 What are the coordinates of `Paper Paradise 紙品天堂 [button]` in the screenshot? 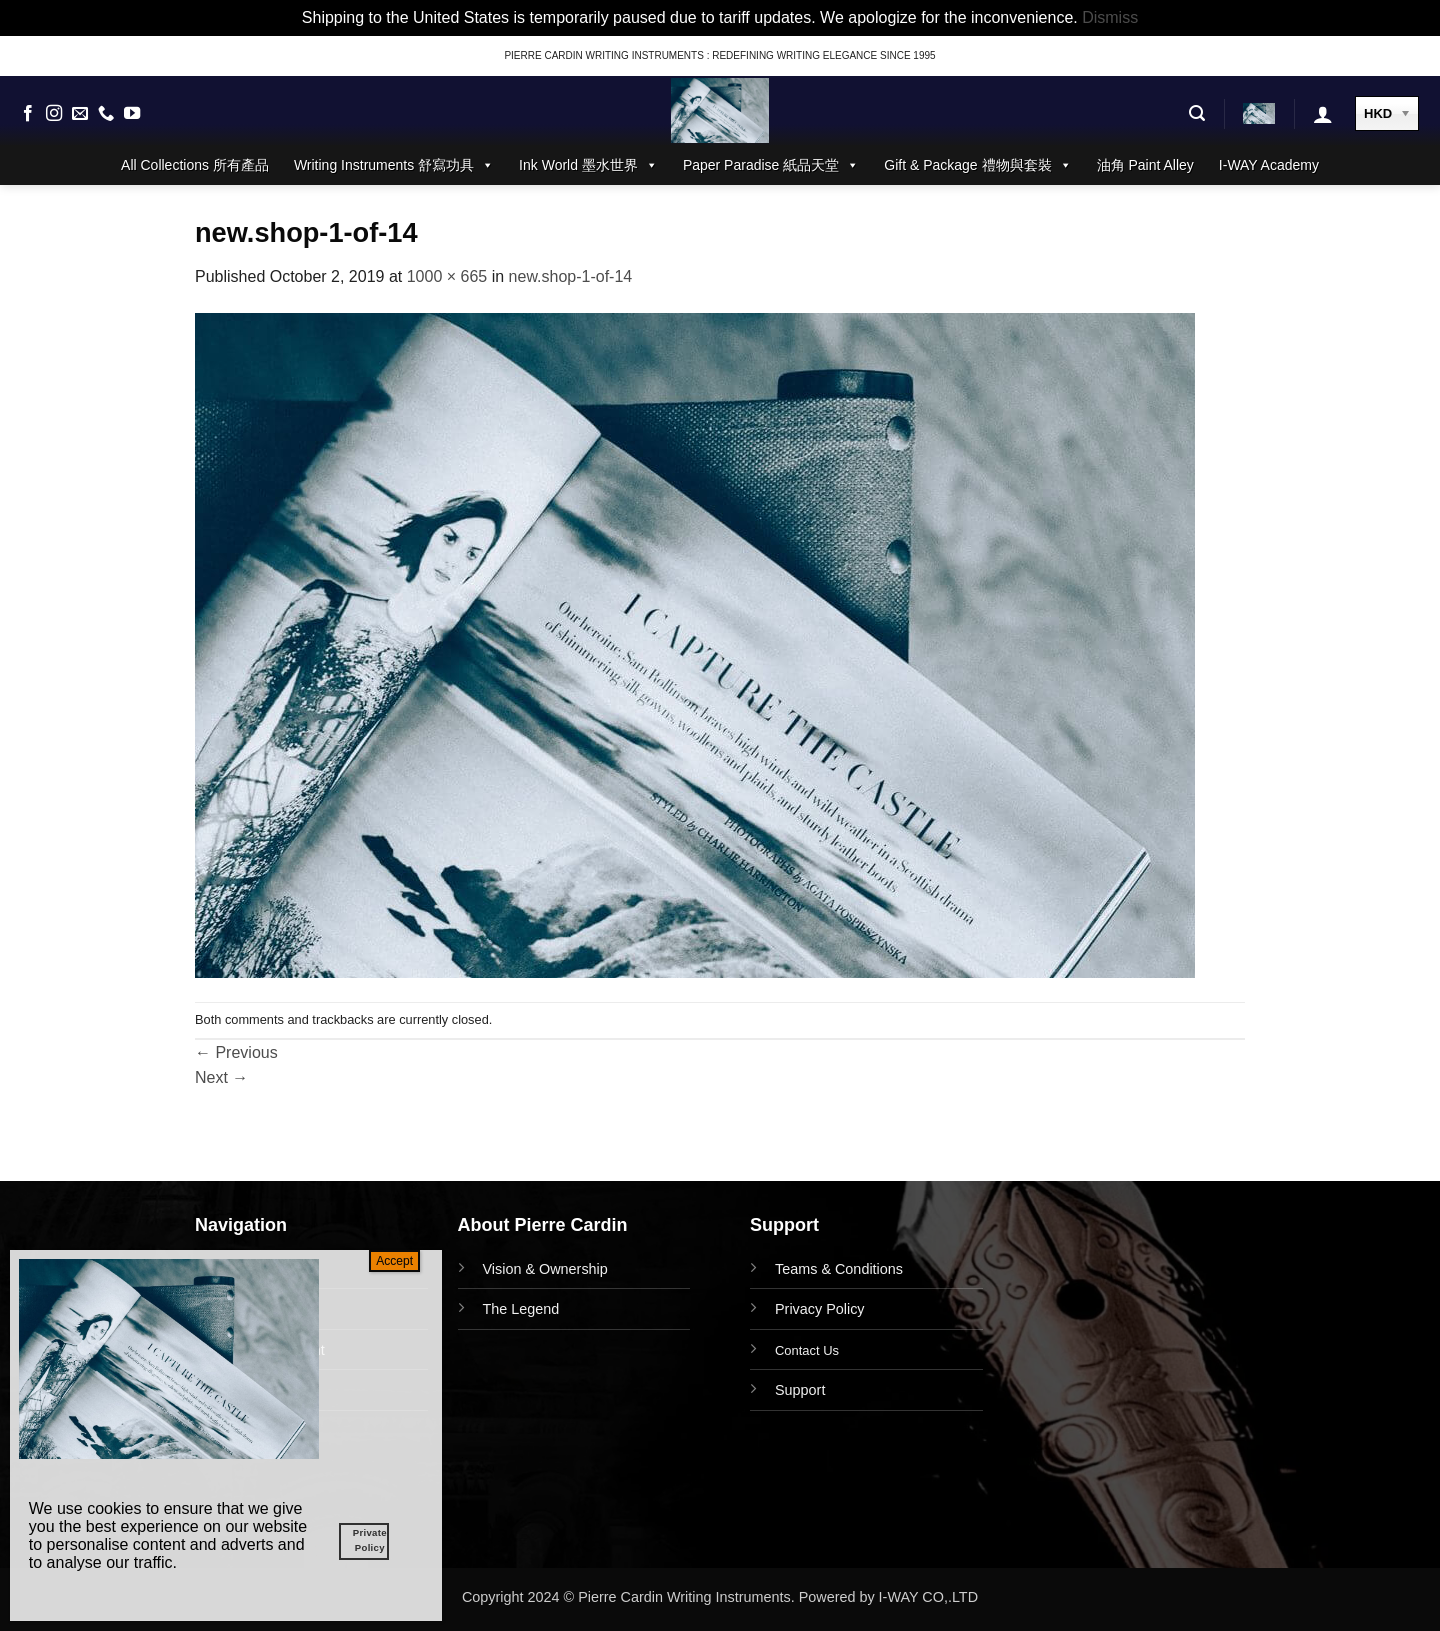 It's located at (771, 165).